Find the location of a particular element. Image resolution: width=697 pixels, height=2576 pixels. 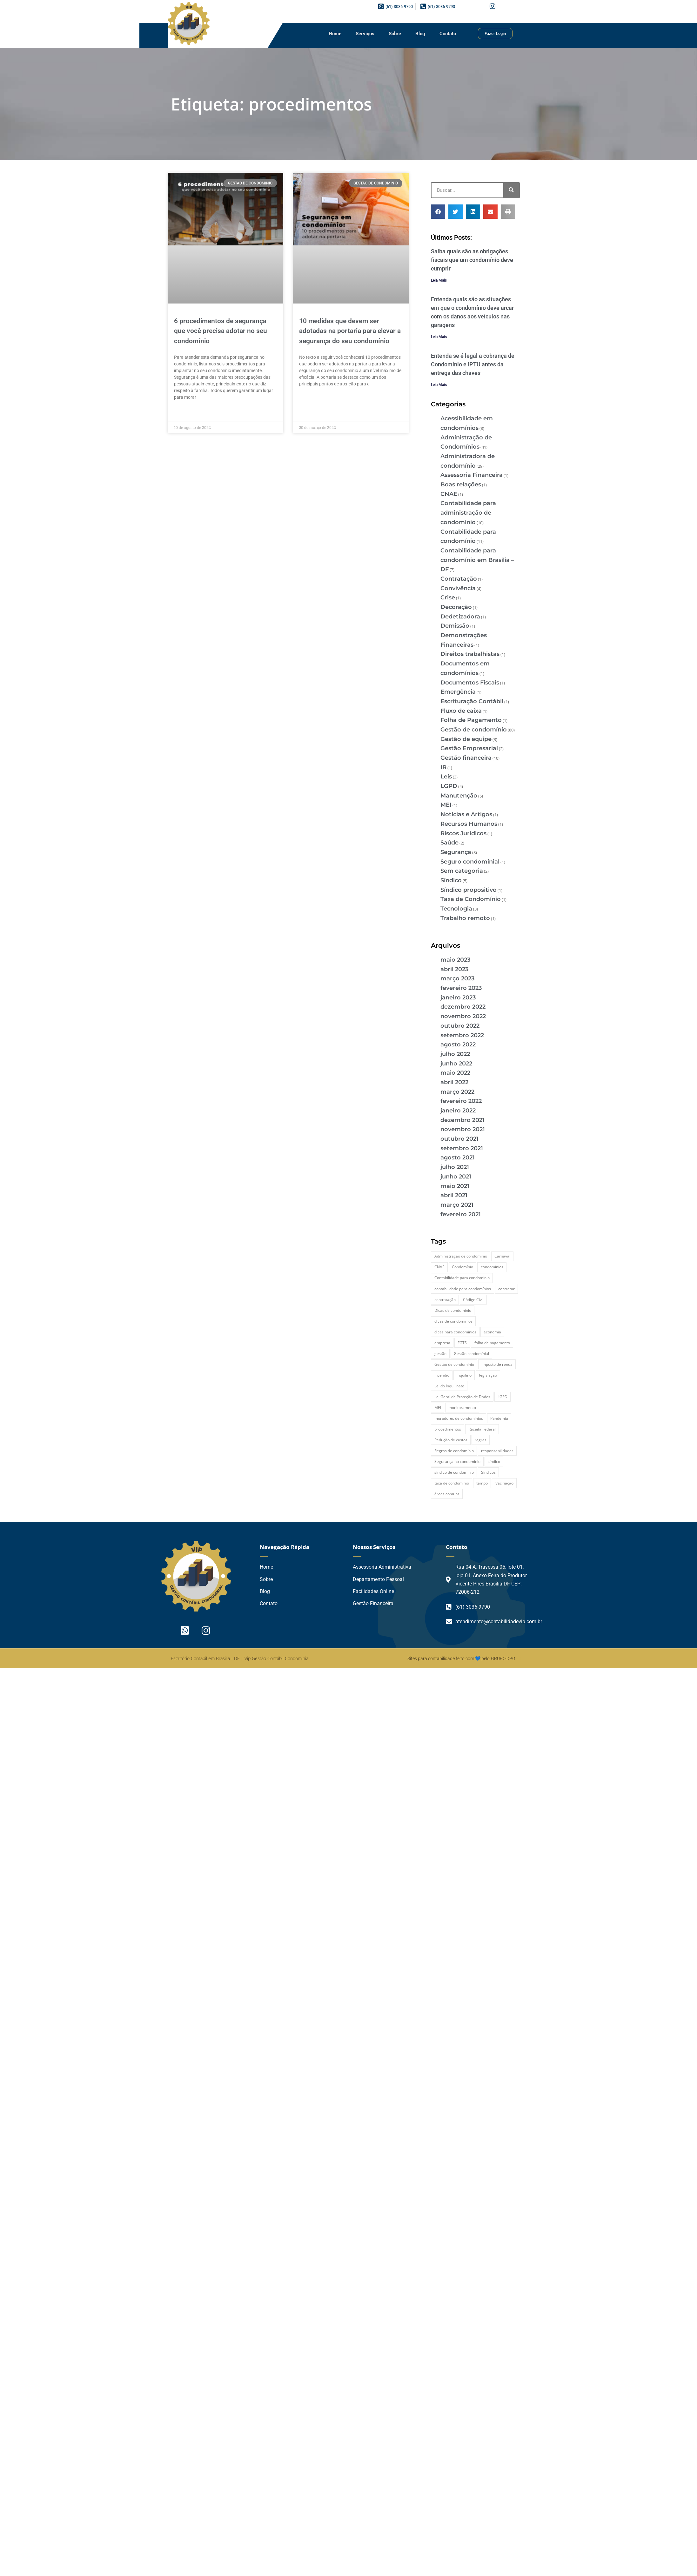

maio 2021 is located at coordinates (454, 1186).